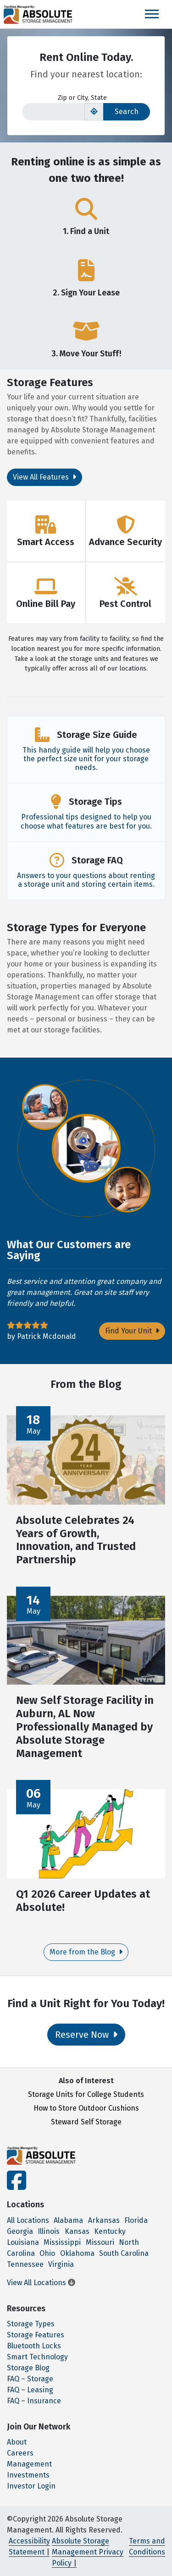 This screenshot has width=172, height=2576. What do you see at coordinates (17, 2442) in the screenshot?
I see `About` at bounding box center [17, 2442].